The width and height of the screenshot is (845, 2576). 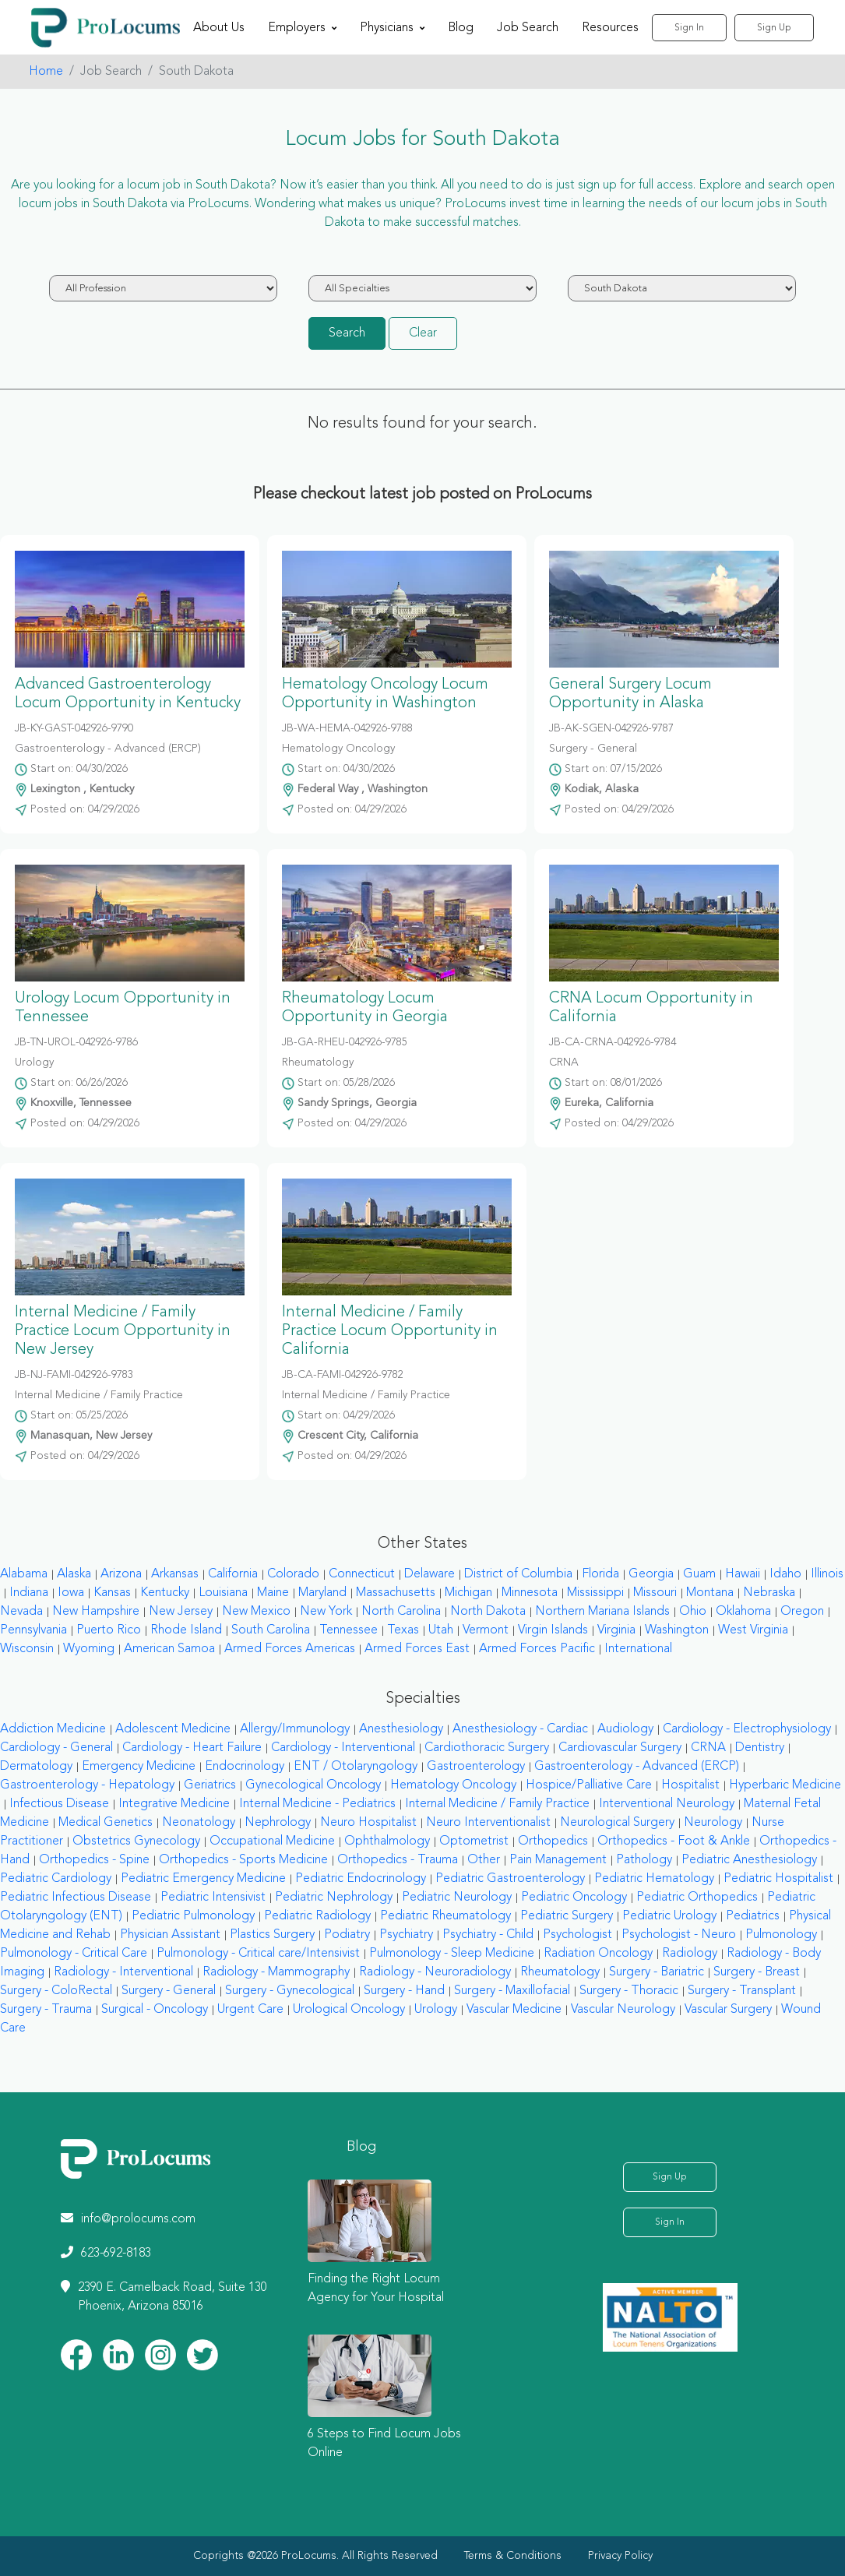 I want to click on Orthopedics, so click(x=553, y=1841).